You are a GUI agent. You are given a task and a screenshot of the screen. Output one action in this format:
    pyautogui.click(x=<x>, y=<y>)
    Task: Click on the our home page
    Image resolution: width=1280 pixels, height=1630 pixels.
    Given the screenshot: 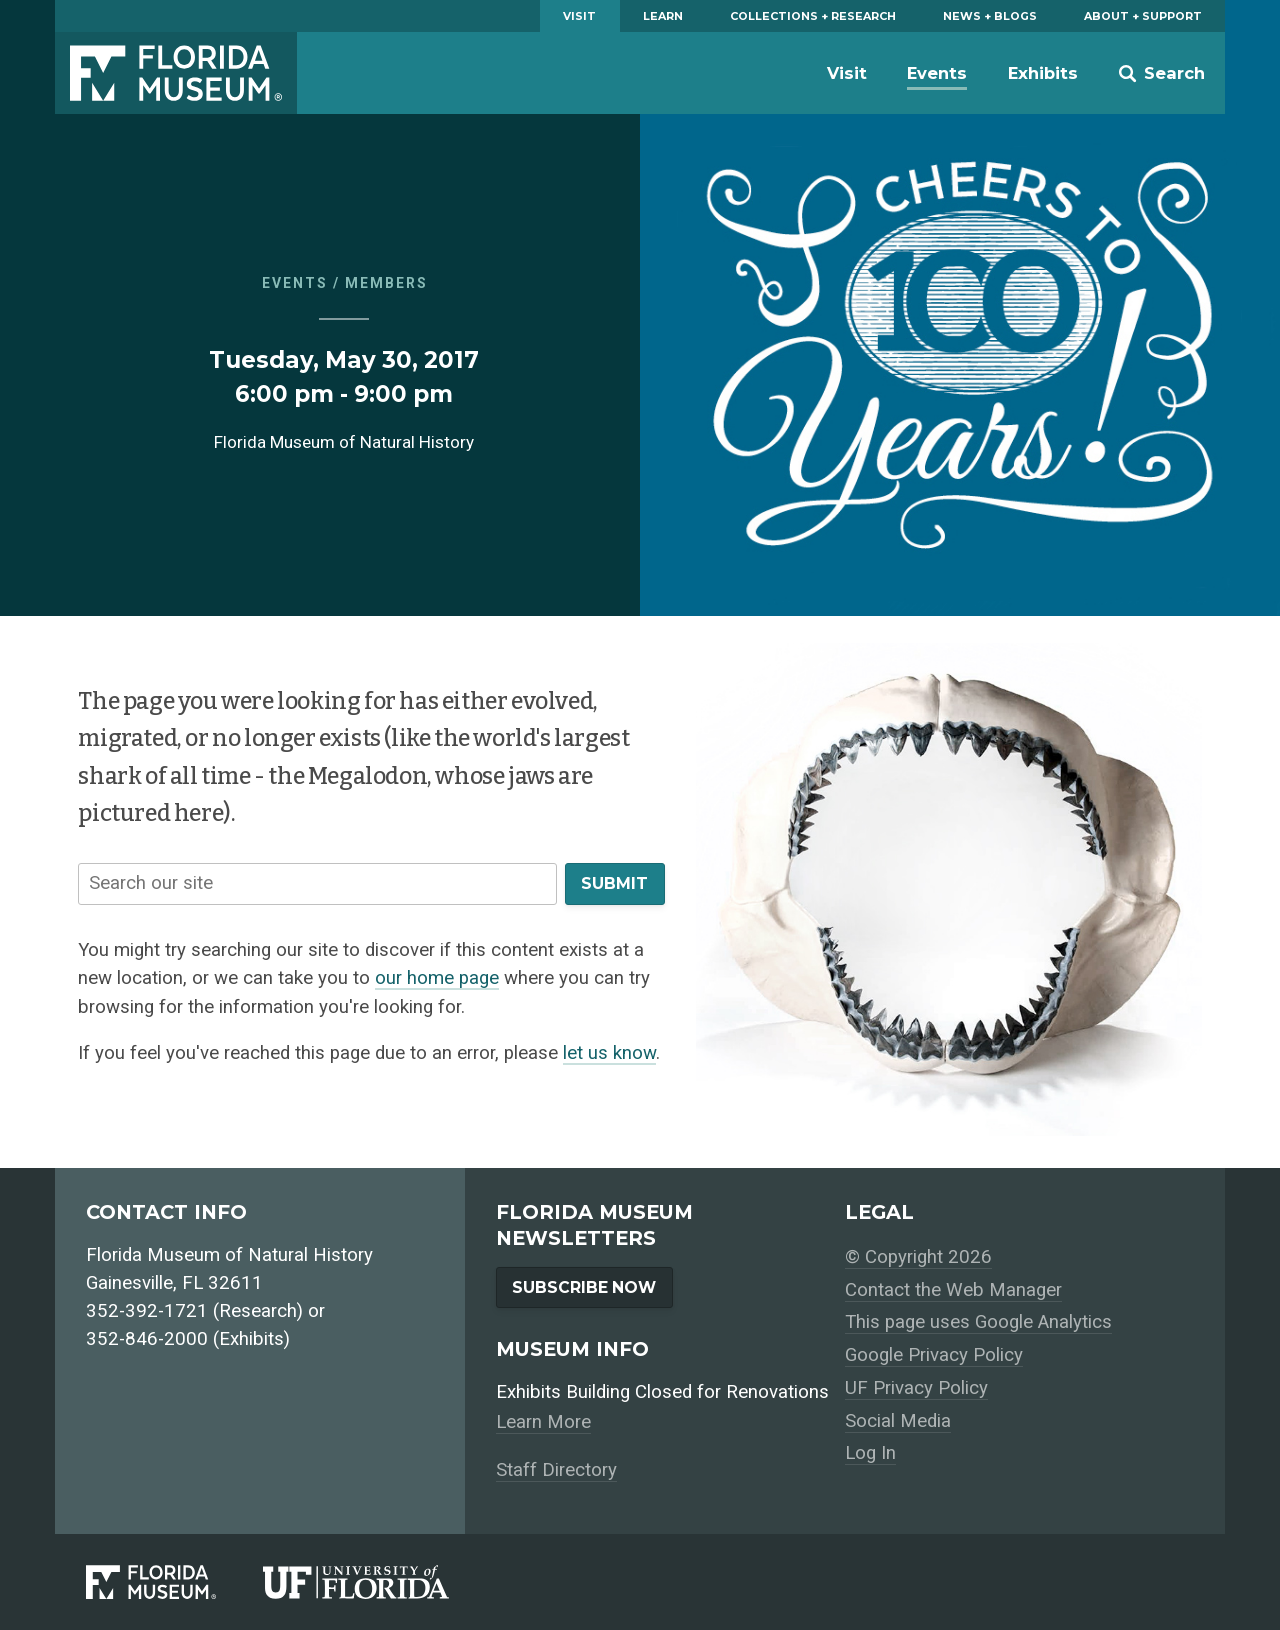 What is the action you would take?
    pyautogui.click(x=437, y=978)
    